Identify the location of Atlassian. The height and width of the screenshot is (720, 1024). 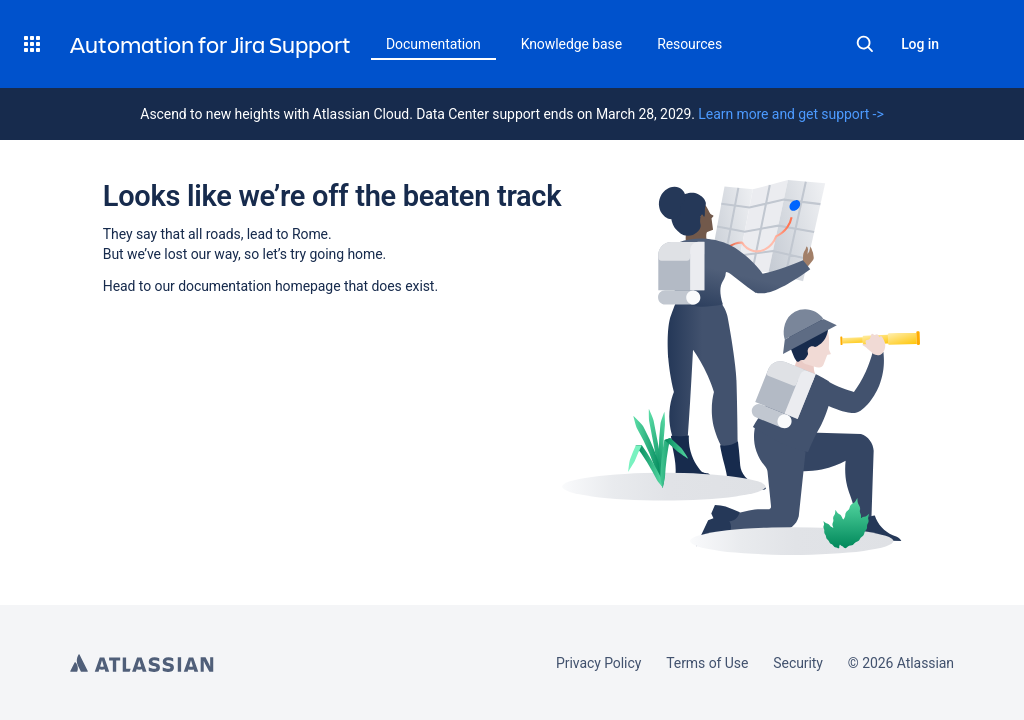
(142, 663).